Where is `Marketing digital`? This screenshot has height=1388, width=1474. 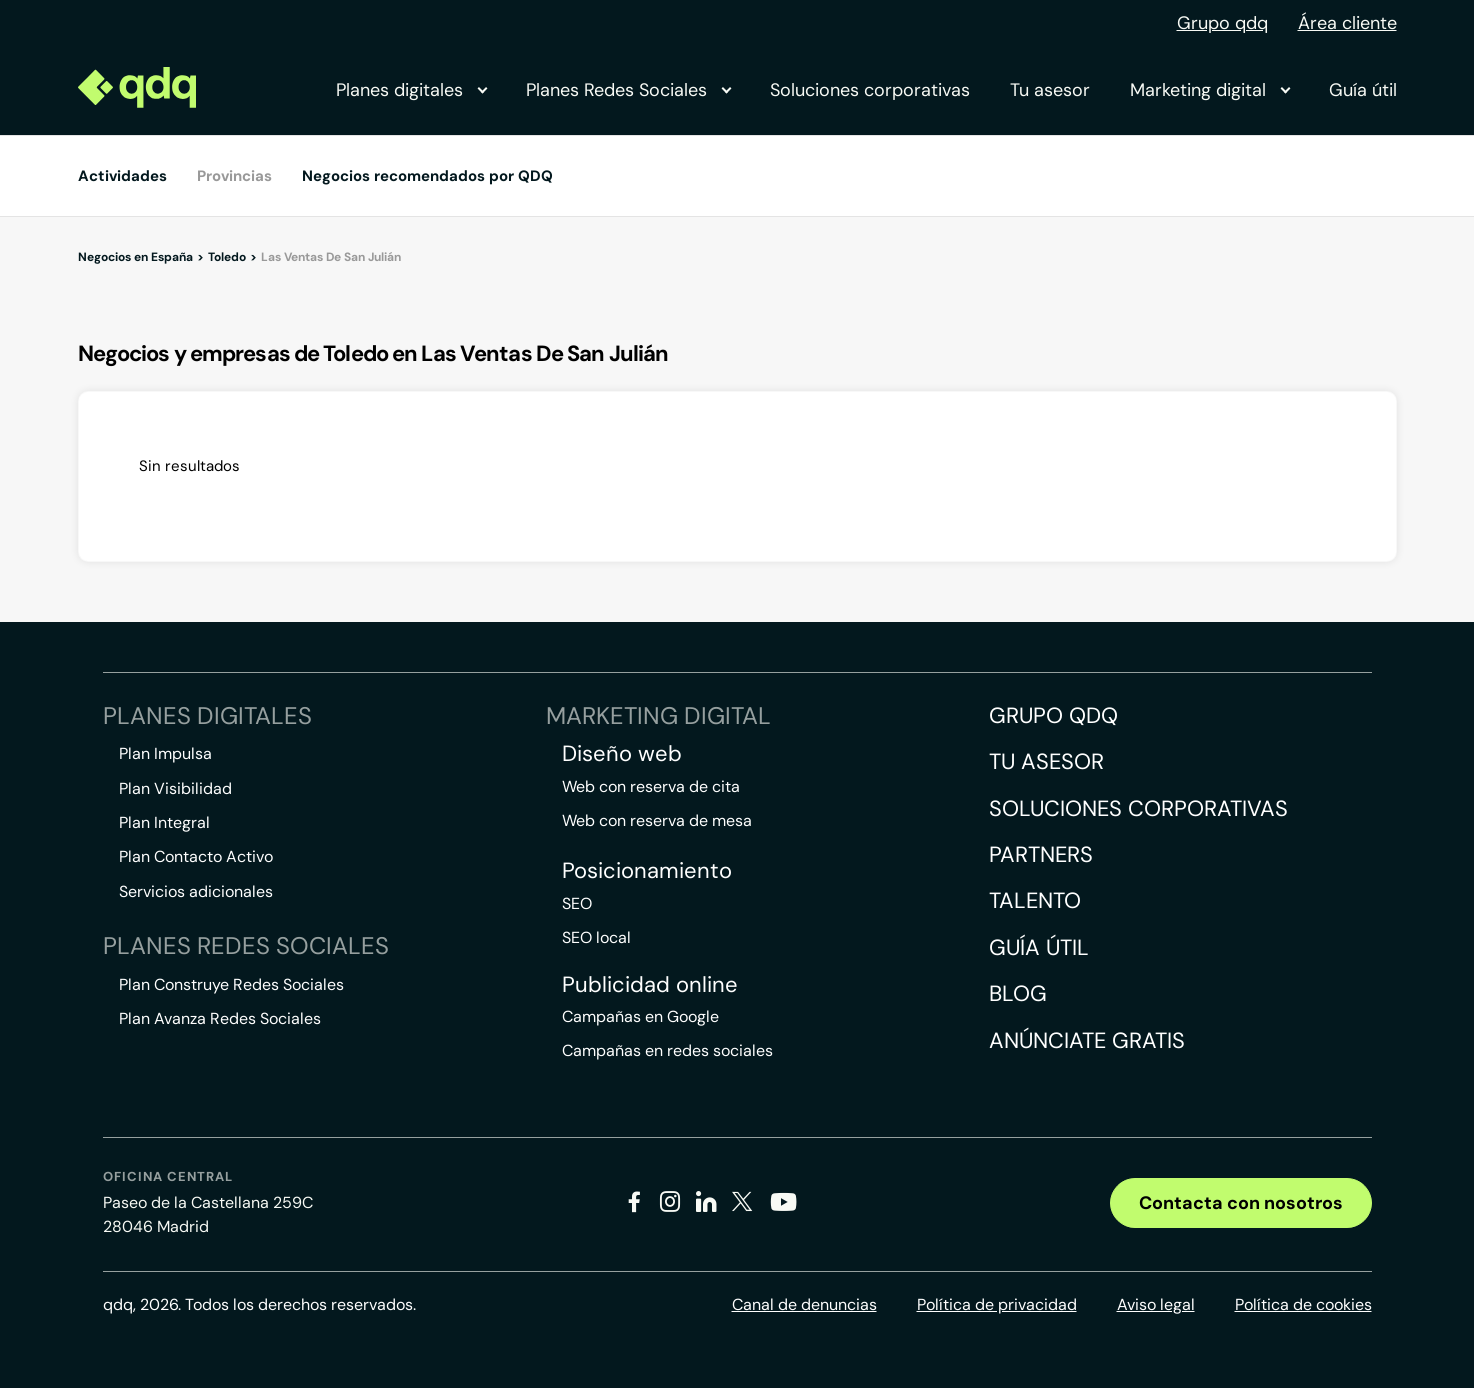
Marketing digital is located at coordinates (1209, 90).